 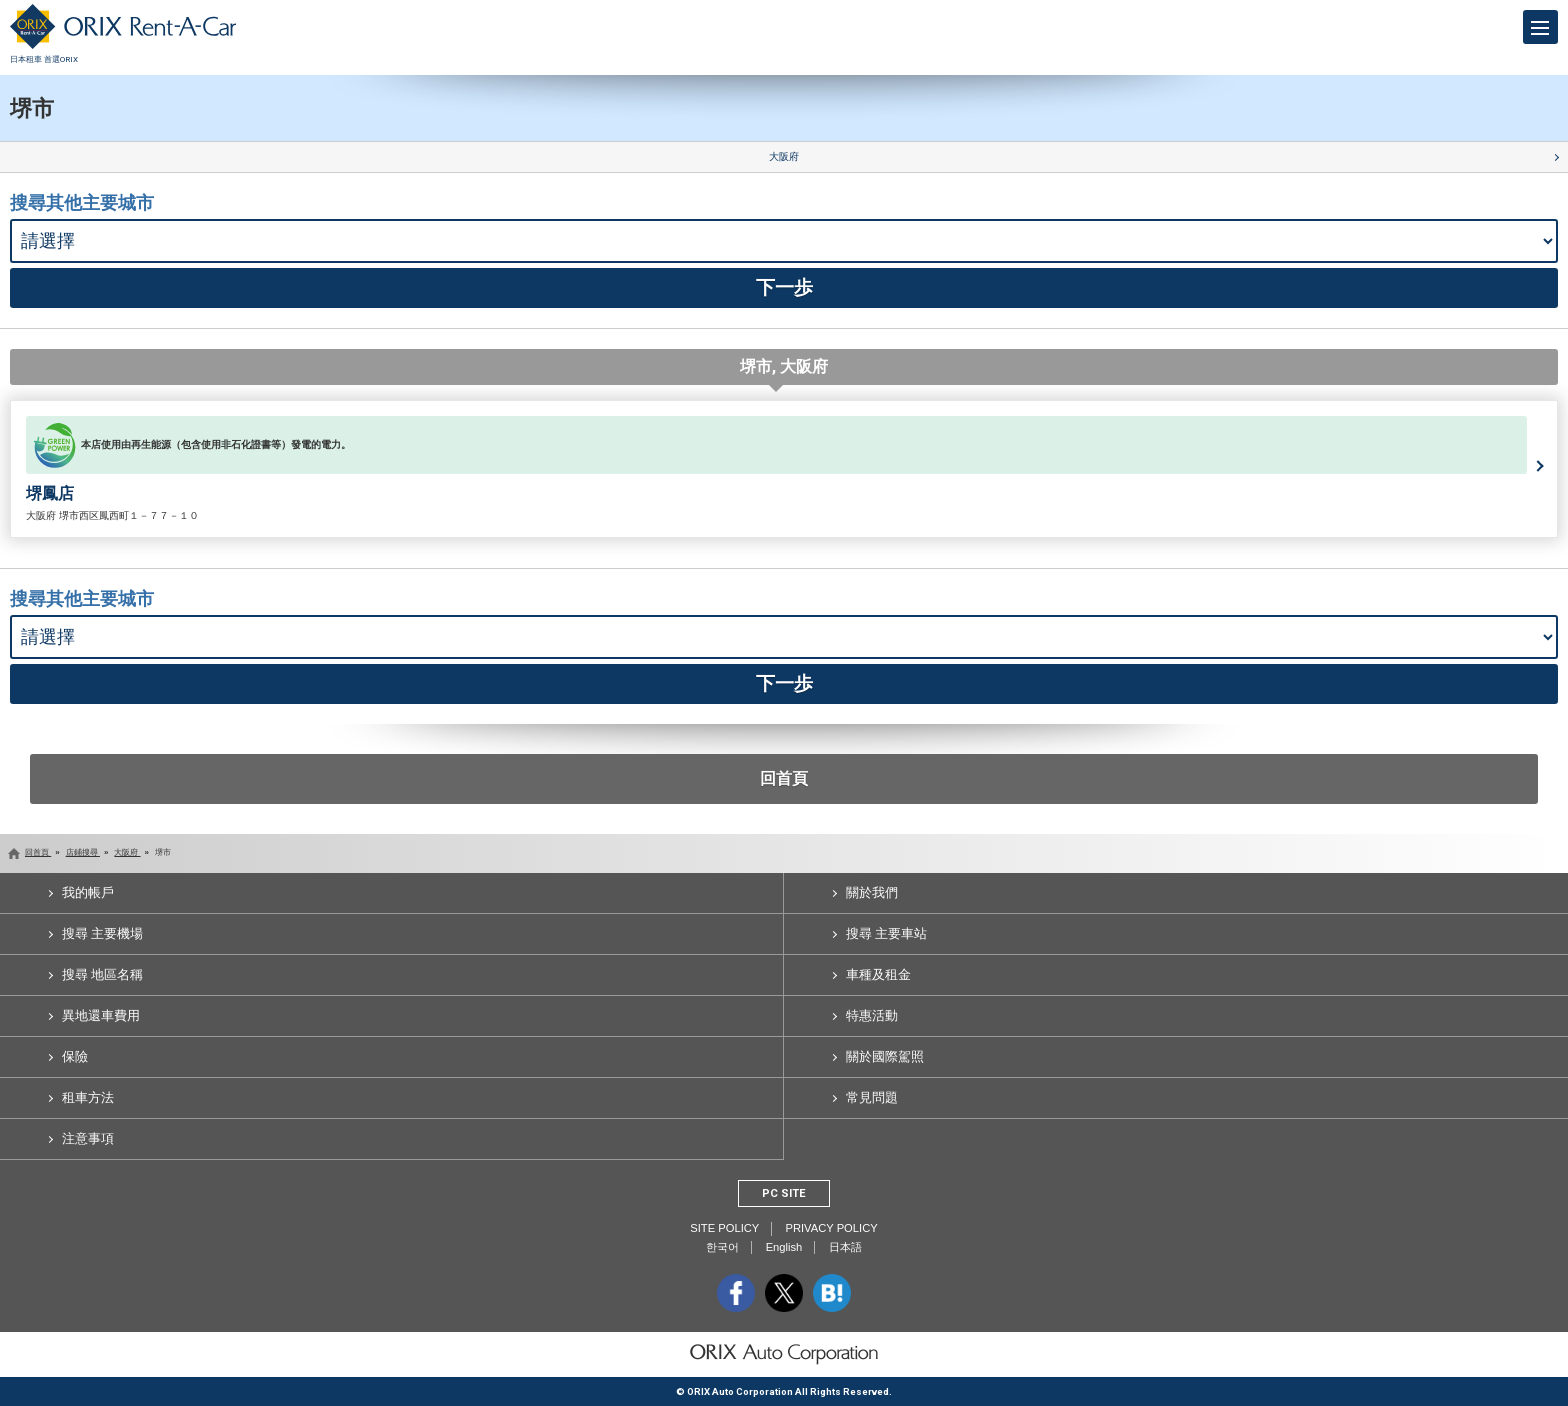 I want to click on 異地還車費用, so click(x=101, y=1015).